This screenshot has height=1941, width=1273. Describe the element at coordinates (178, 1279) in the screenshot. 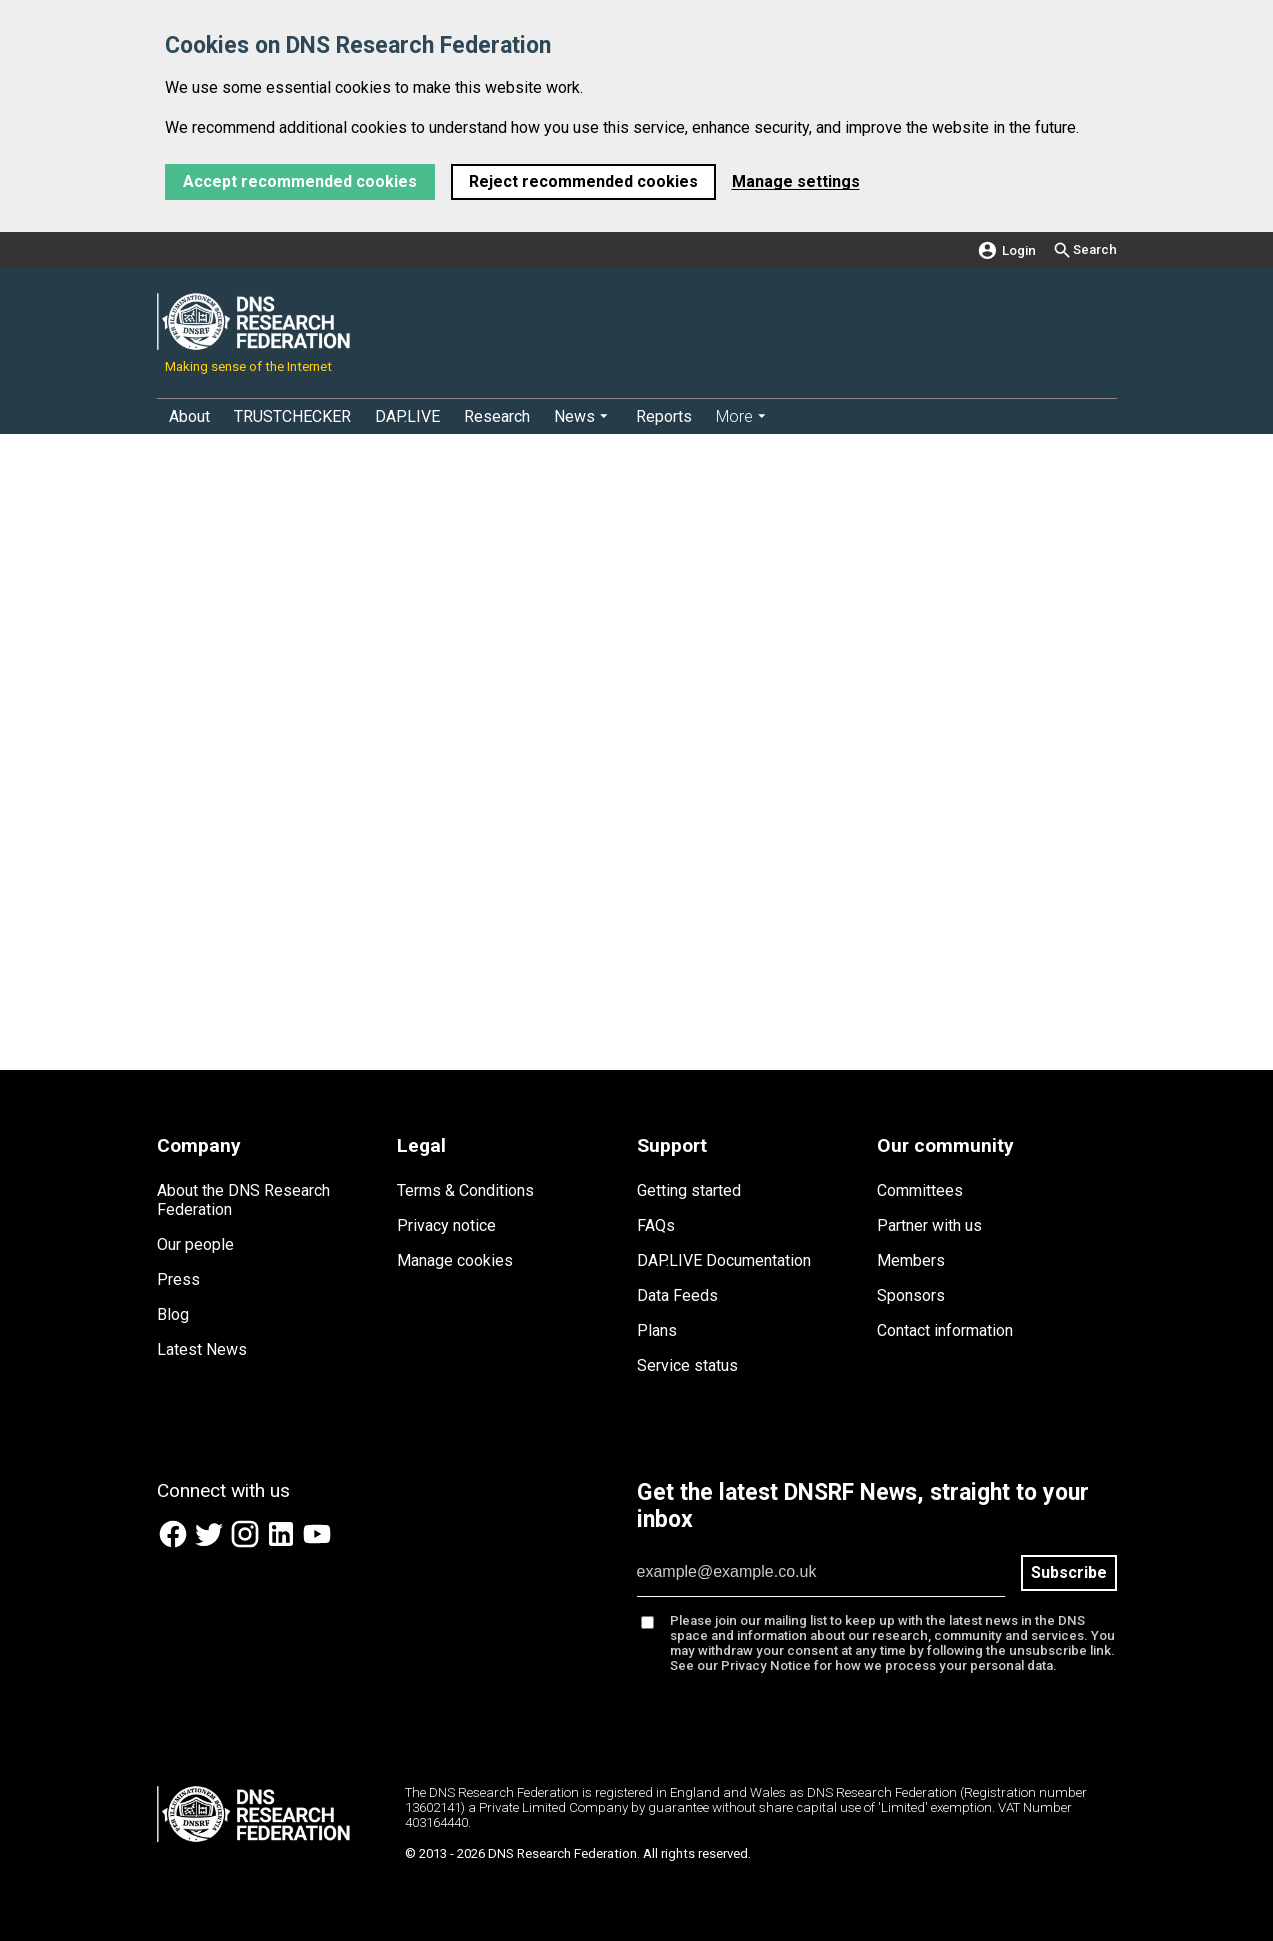

I see `Press` at that location.